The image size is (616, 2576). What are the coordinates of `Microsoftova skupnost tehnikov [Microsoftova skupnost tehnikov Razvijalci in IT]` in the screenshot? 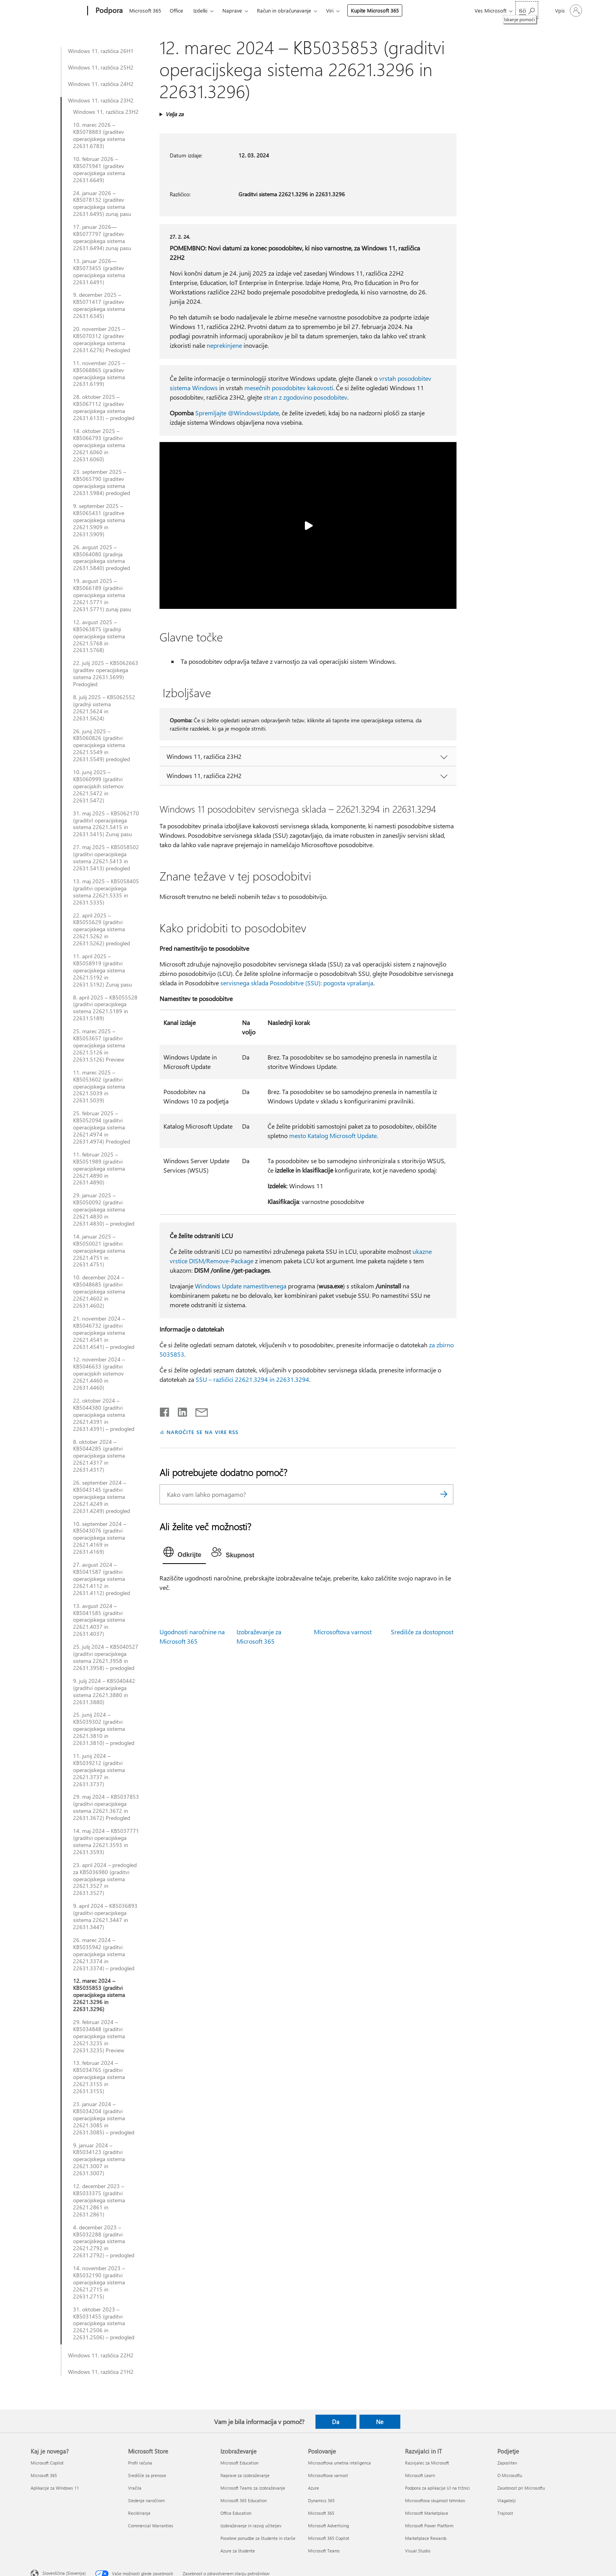 It's located at (435, 2500).